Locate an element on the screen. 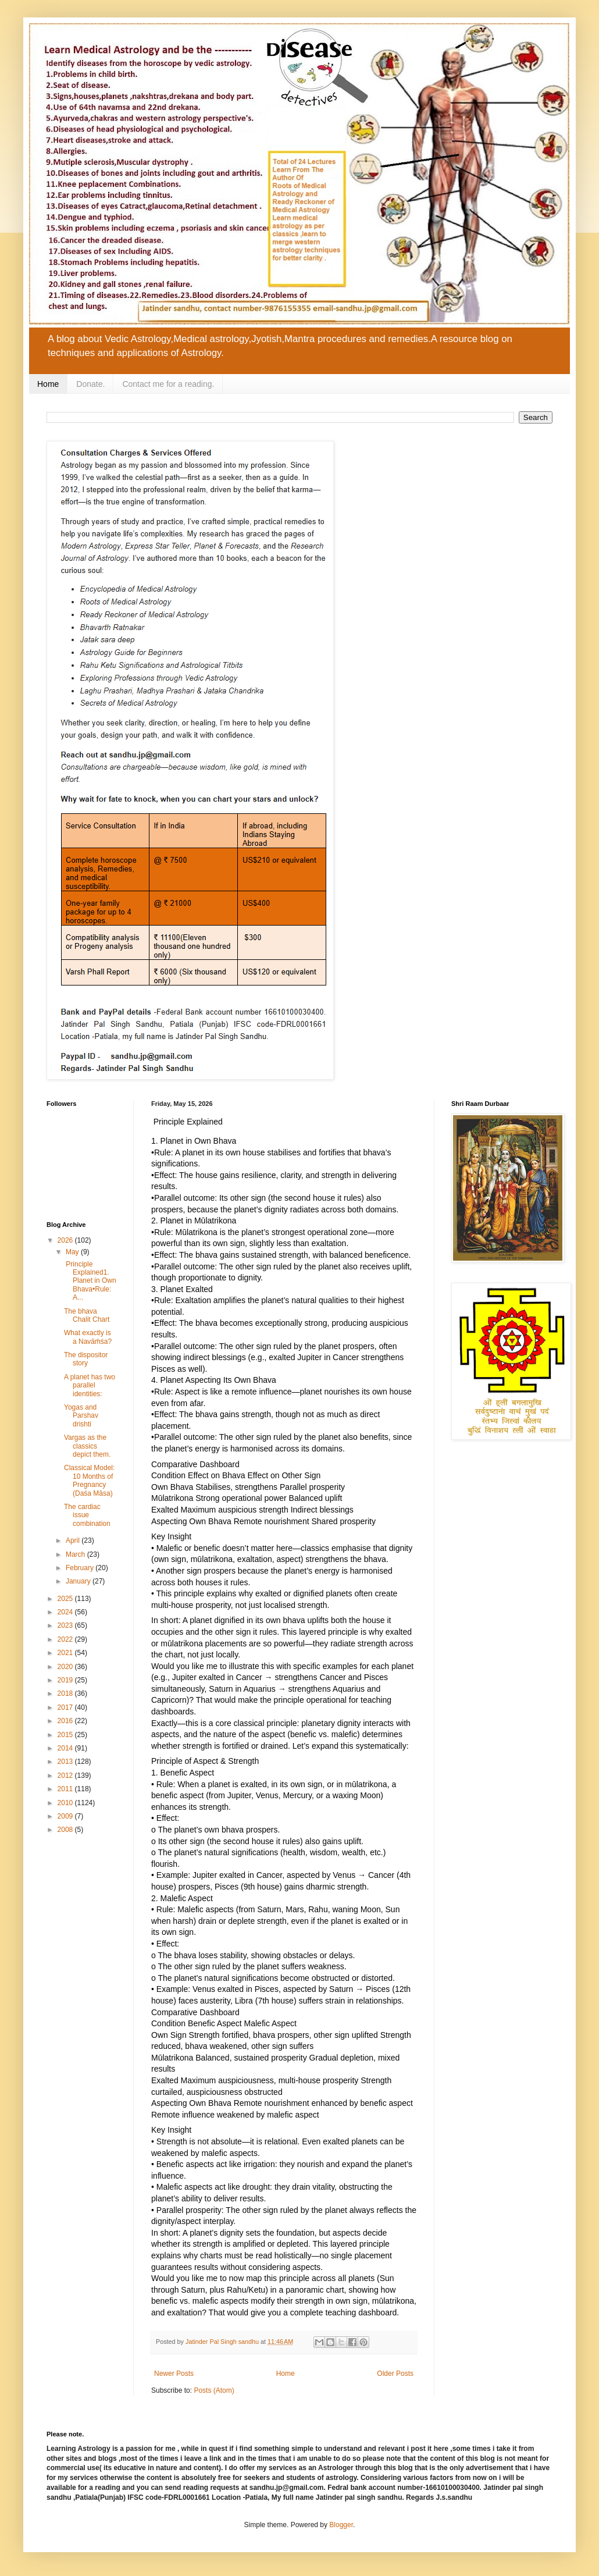  2009 is located at coordinates (66, 1816).